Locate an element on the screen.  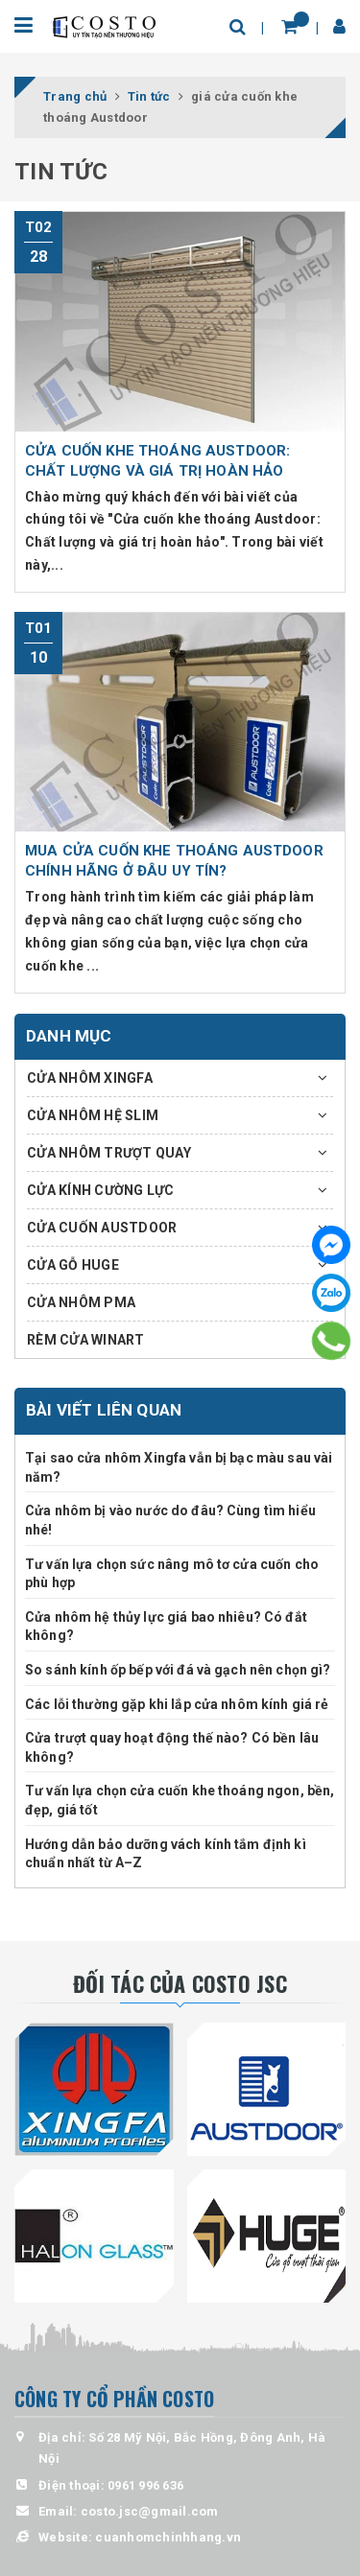
RÈM CỬA WINART is located at coordinates (86, 1339).